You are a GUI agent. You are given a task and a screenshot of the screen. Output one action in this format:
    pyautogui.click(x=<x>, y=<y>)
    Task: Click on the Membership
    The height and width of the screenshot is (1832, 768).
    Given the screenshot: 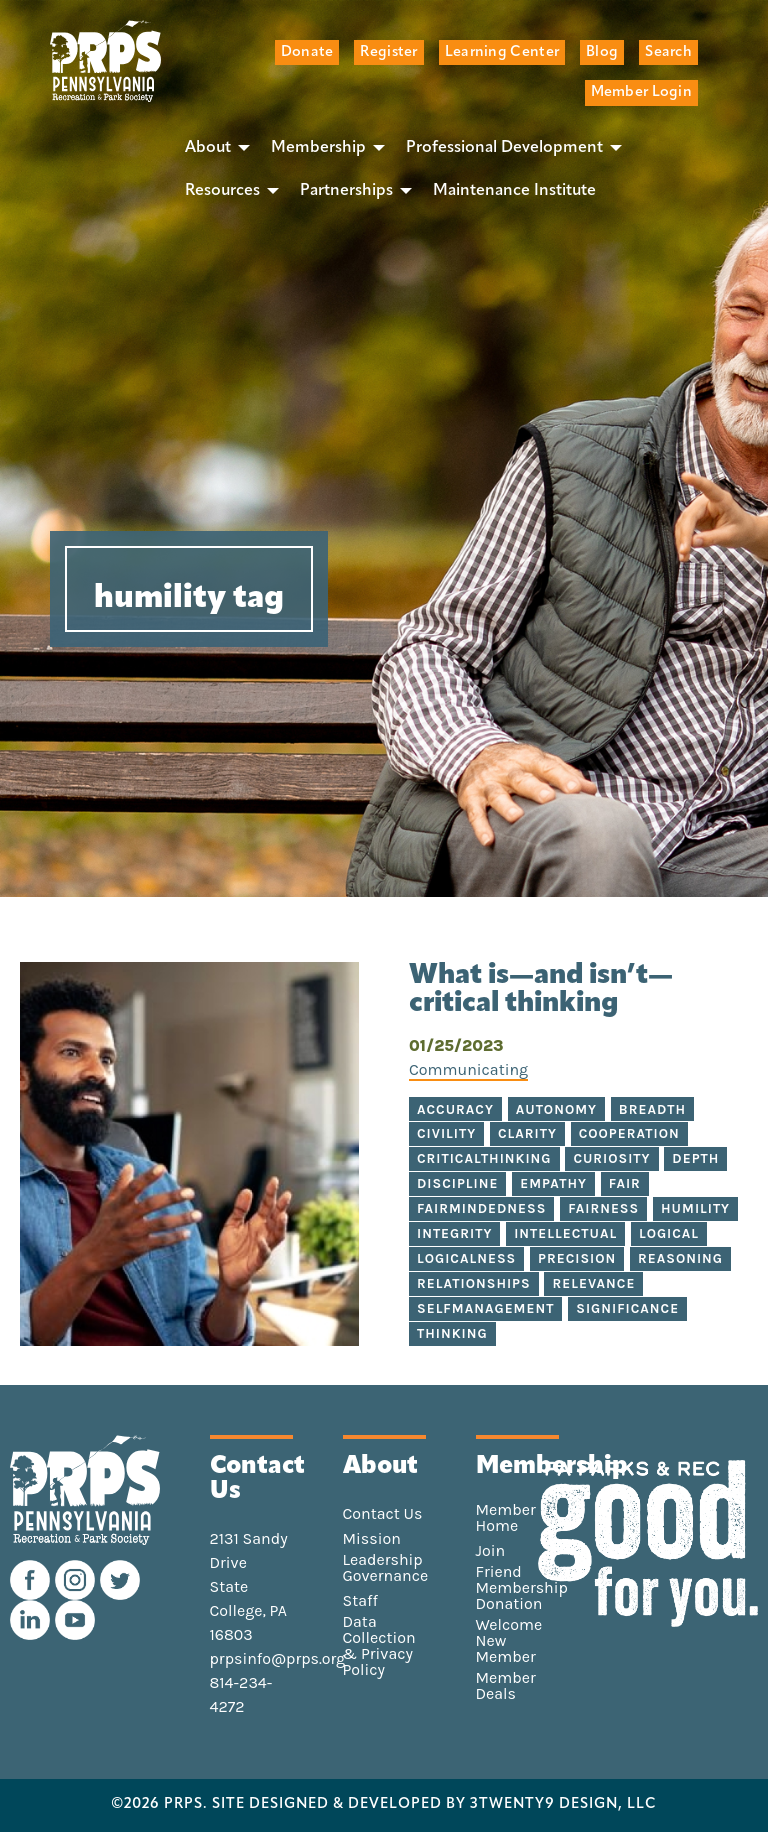 What is the action you would take?
    pyautogui.click(x=318, y=148)
    